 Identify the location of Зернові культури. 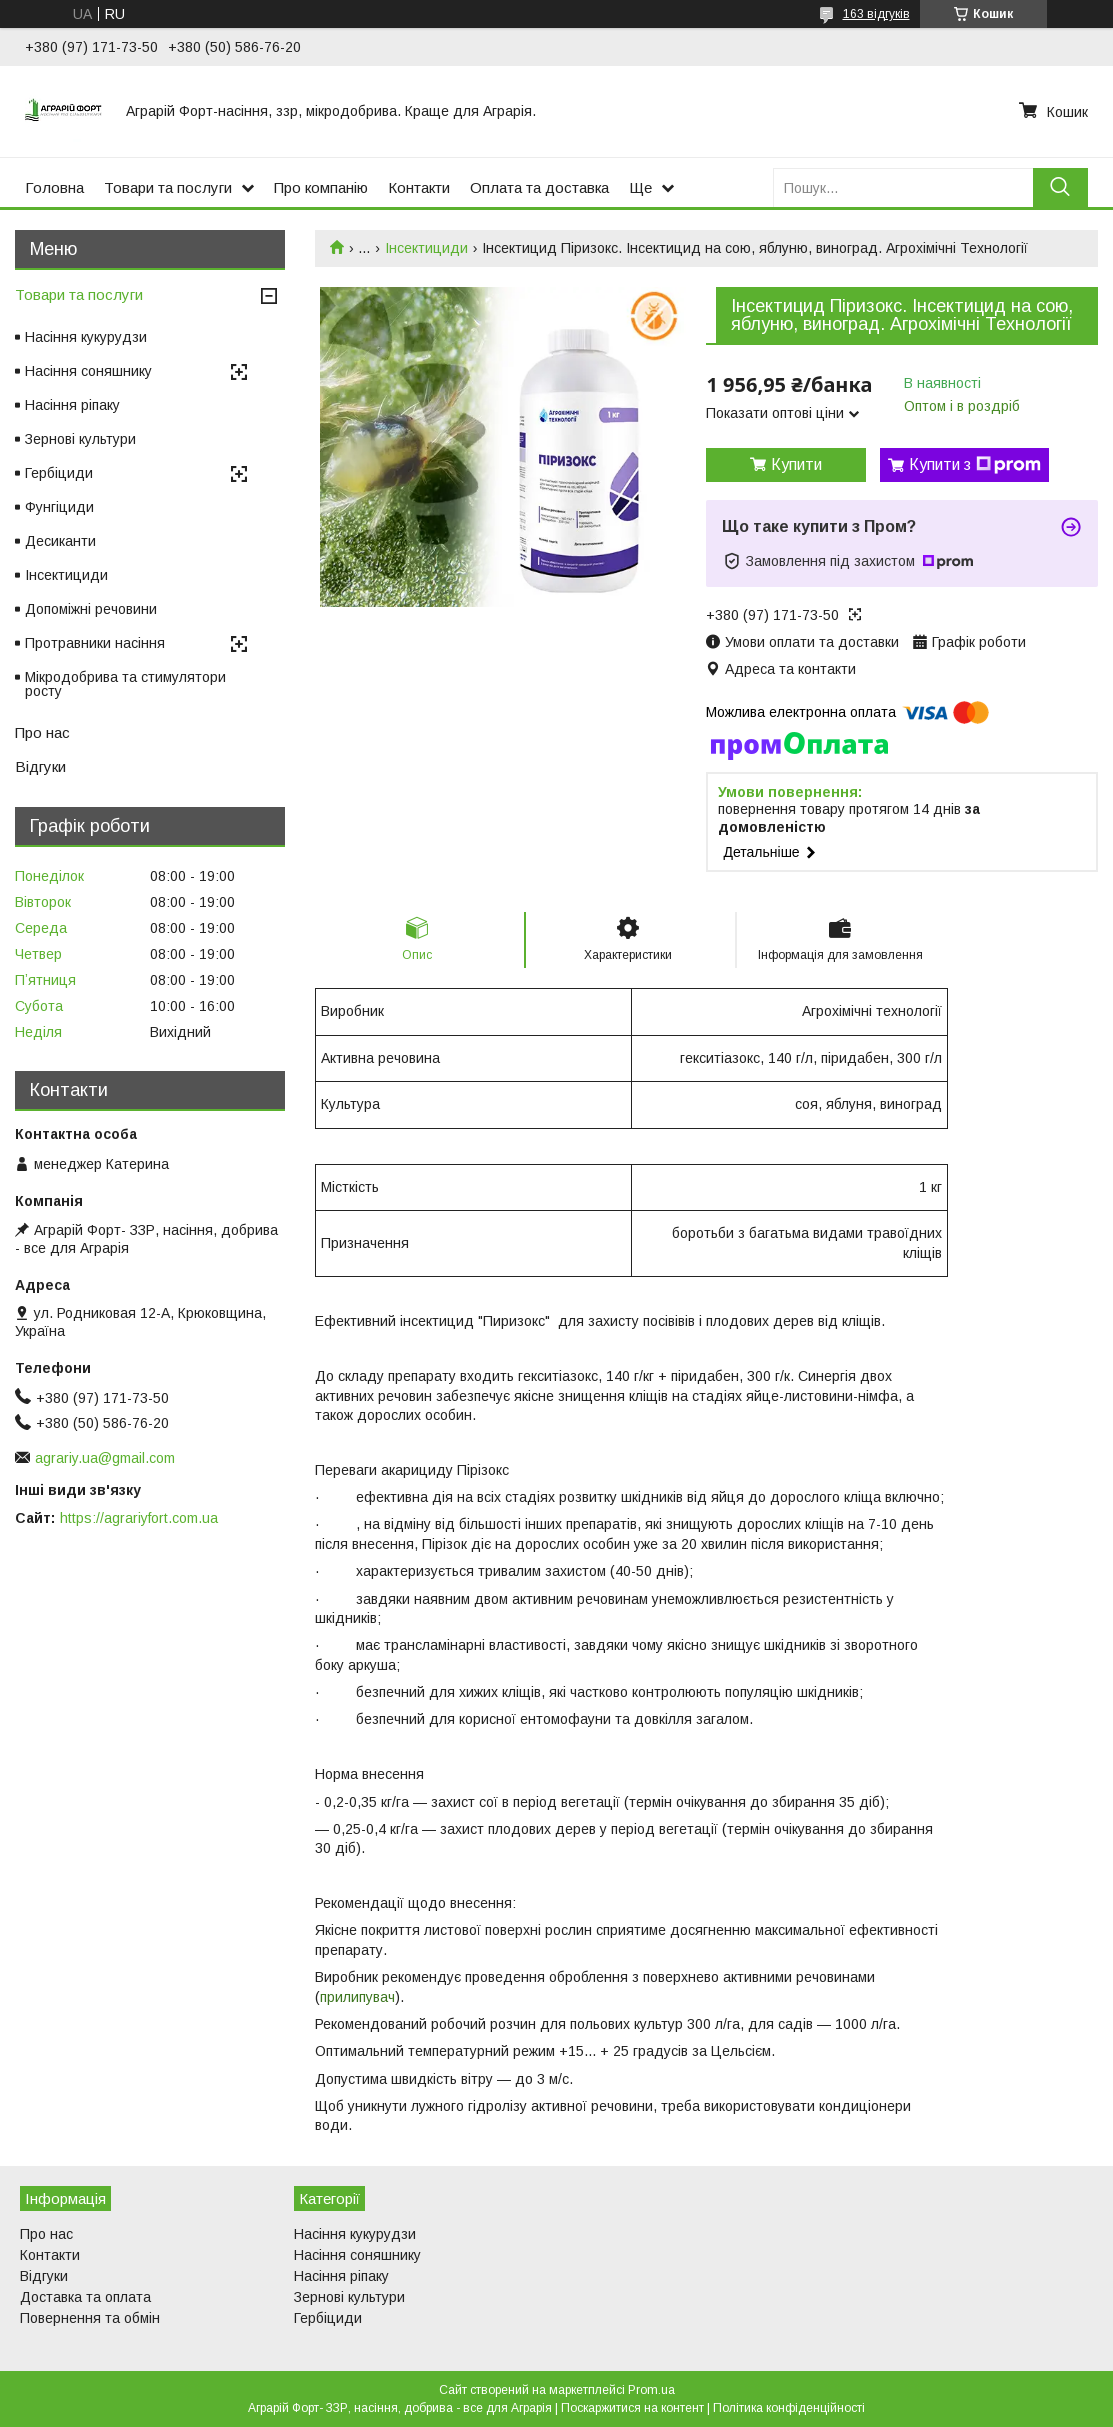
(80, 439).